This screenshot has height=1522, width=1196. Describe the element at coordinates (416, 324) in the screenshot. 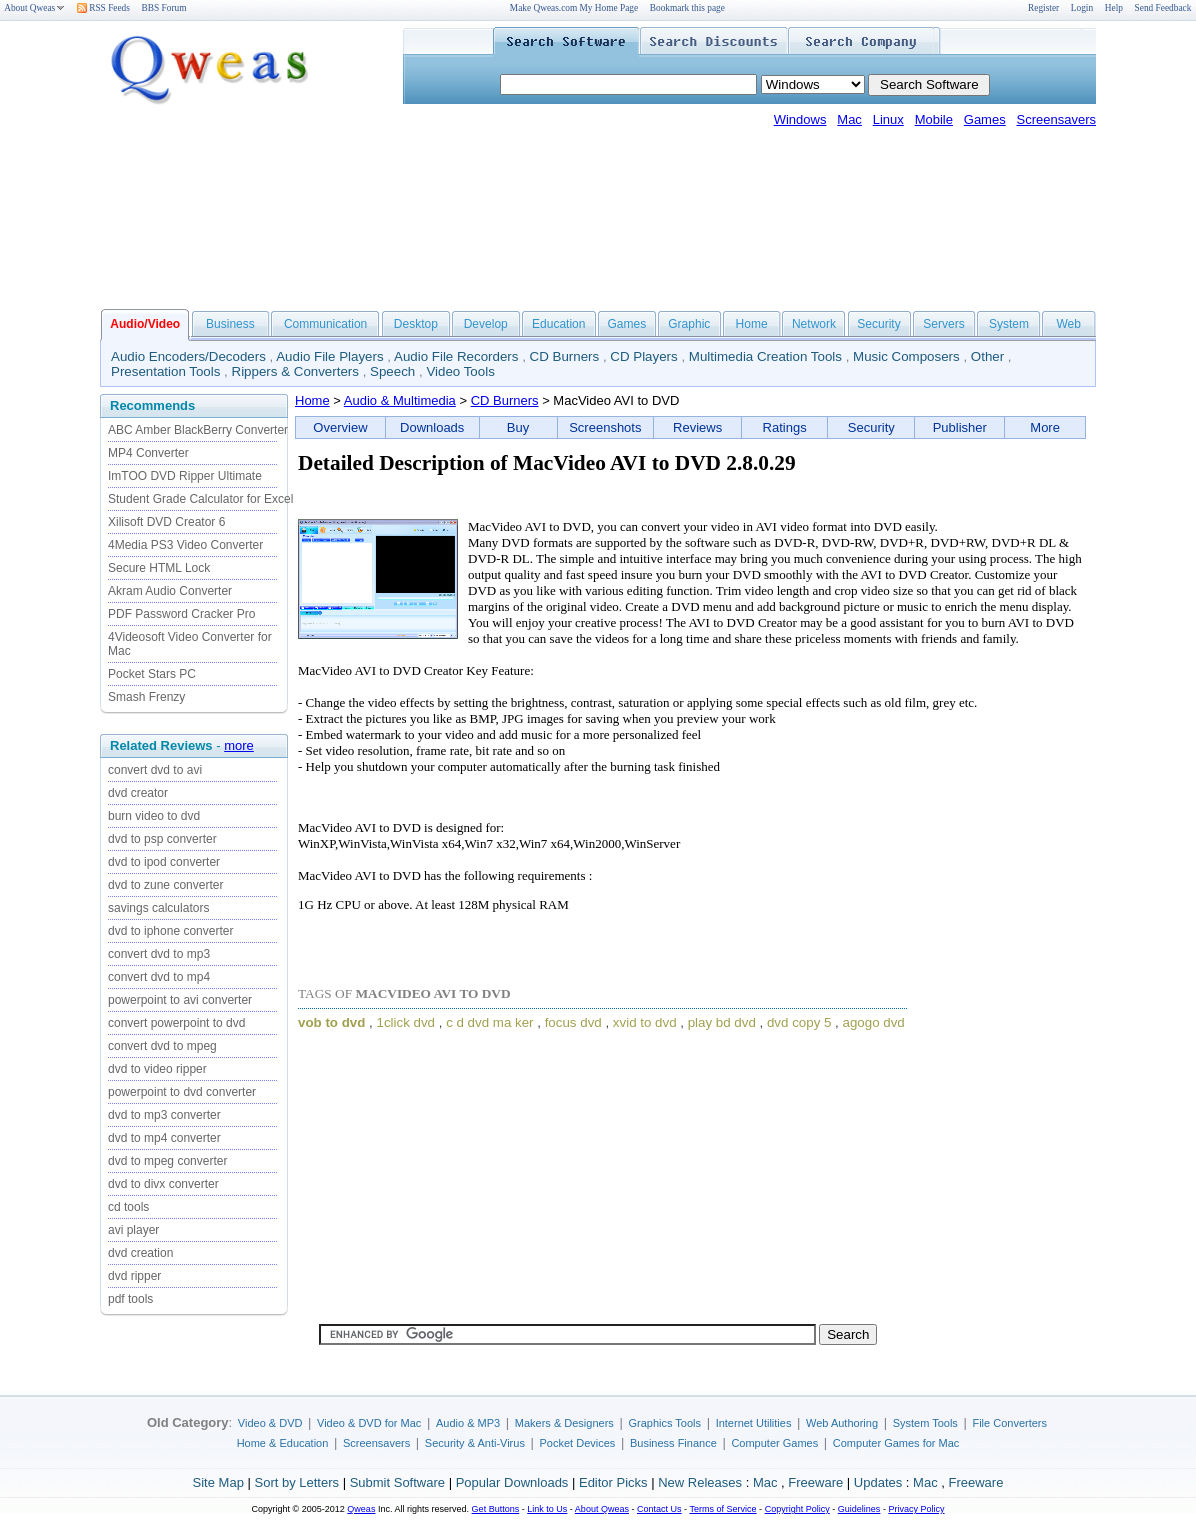

I see `Desktop` at that location.